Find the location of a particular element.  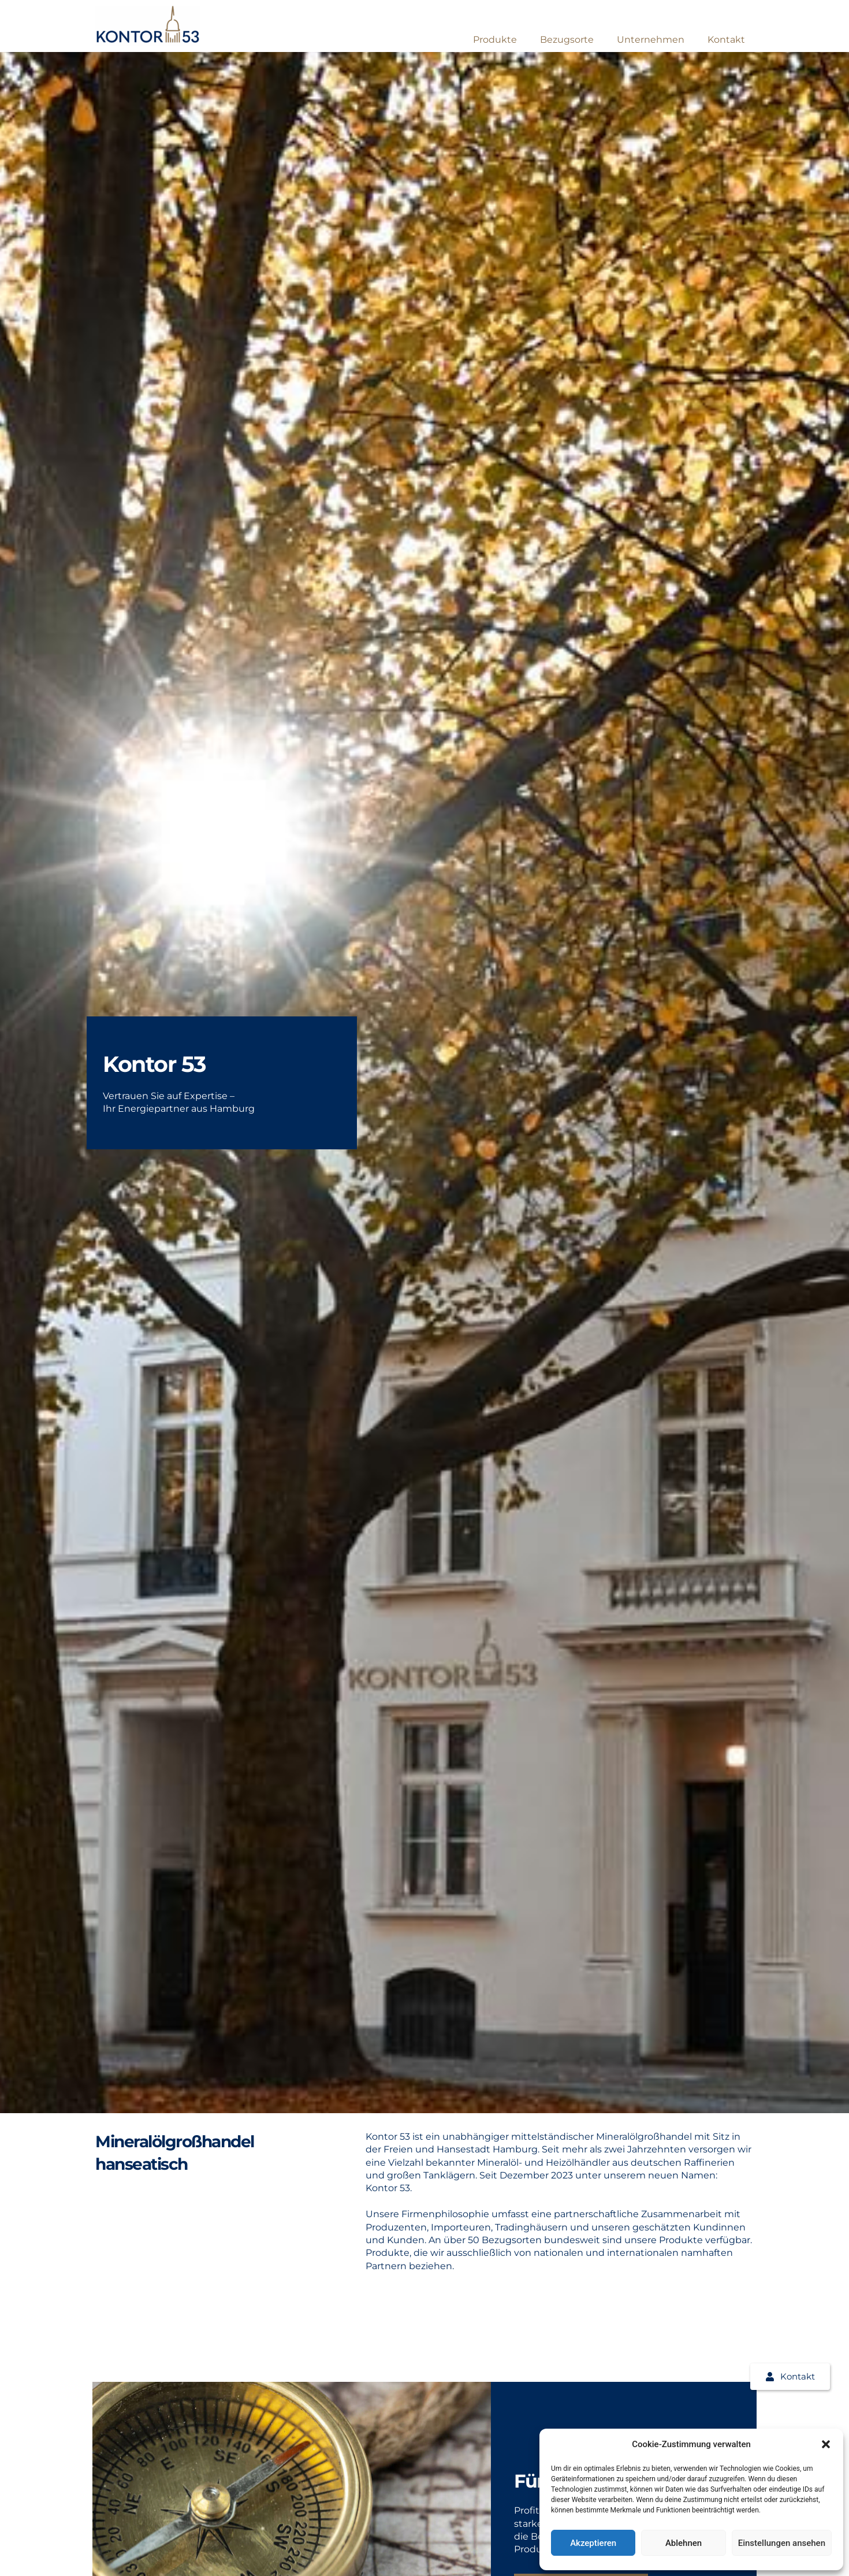

[button] is located at coordinates (826, 2444).